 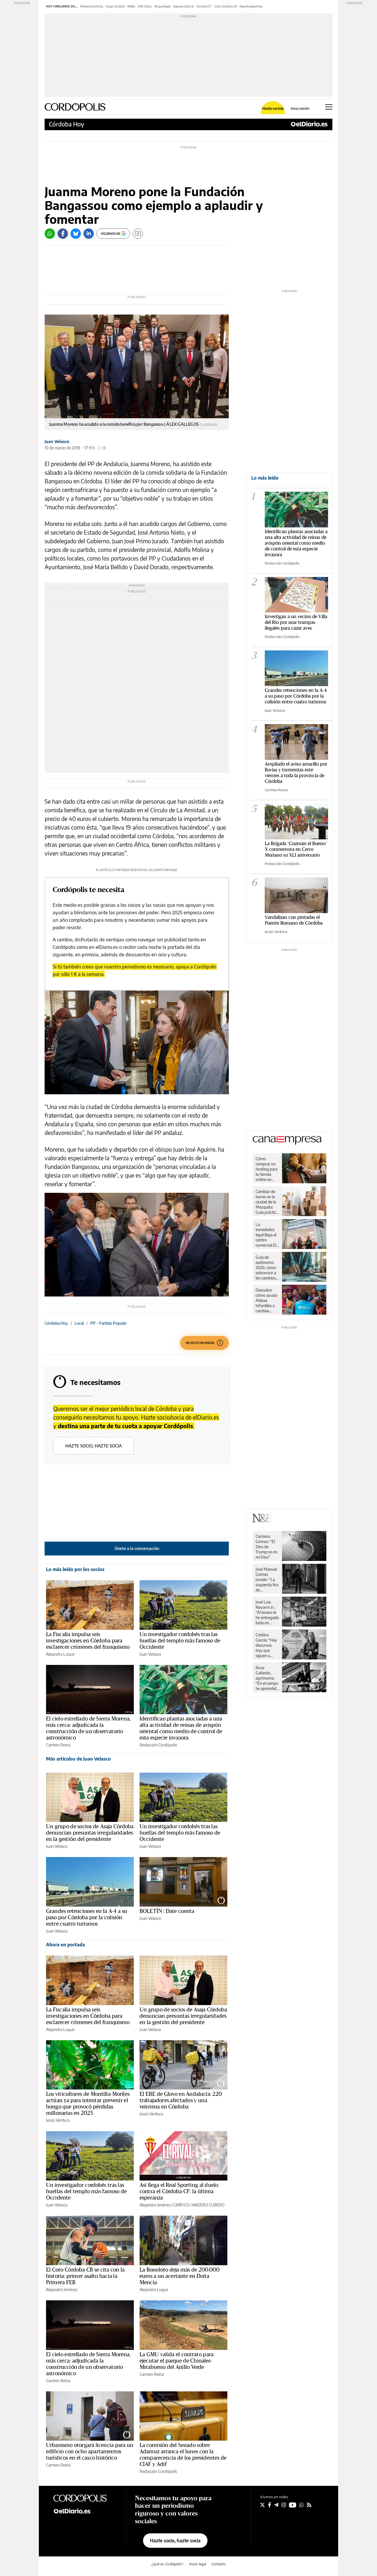 What do you see at coordinates (75, 1569) in the screenshot?
I see `Lo más leído por los socios` at bounding box center [75, 1569].